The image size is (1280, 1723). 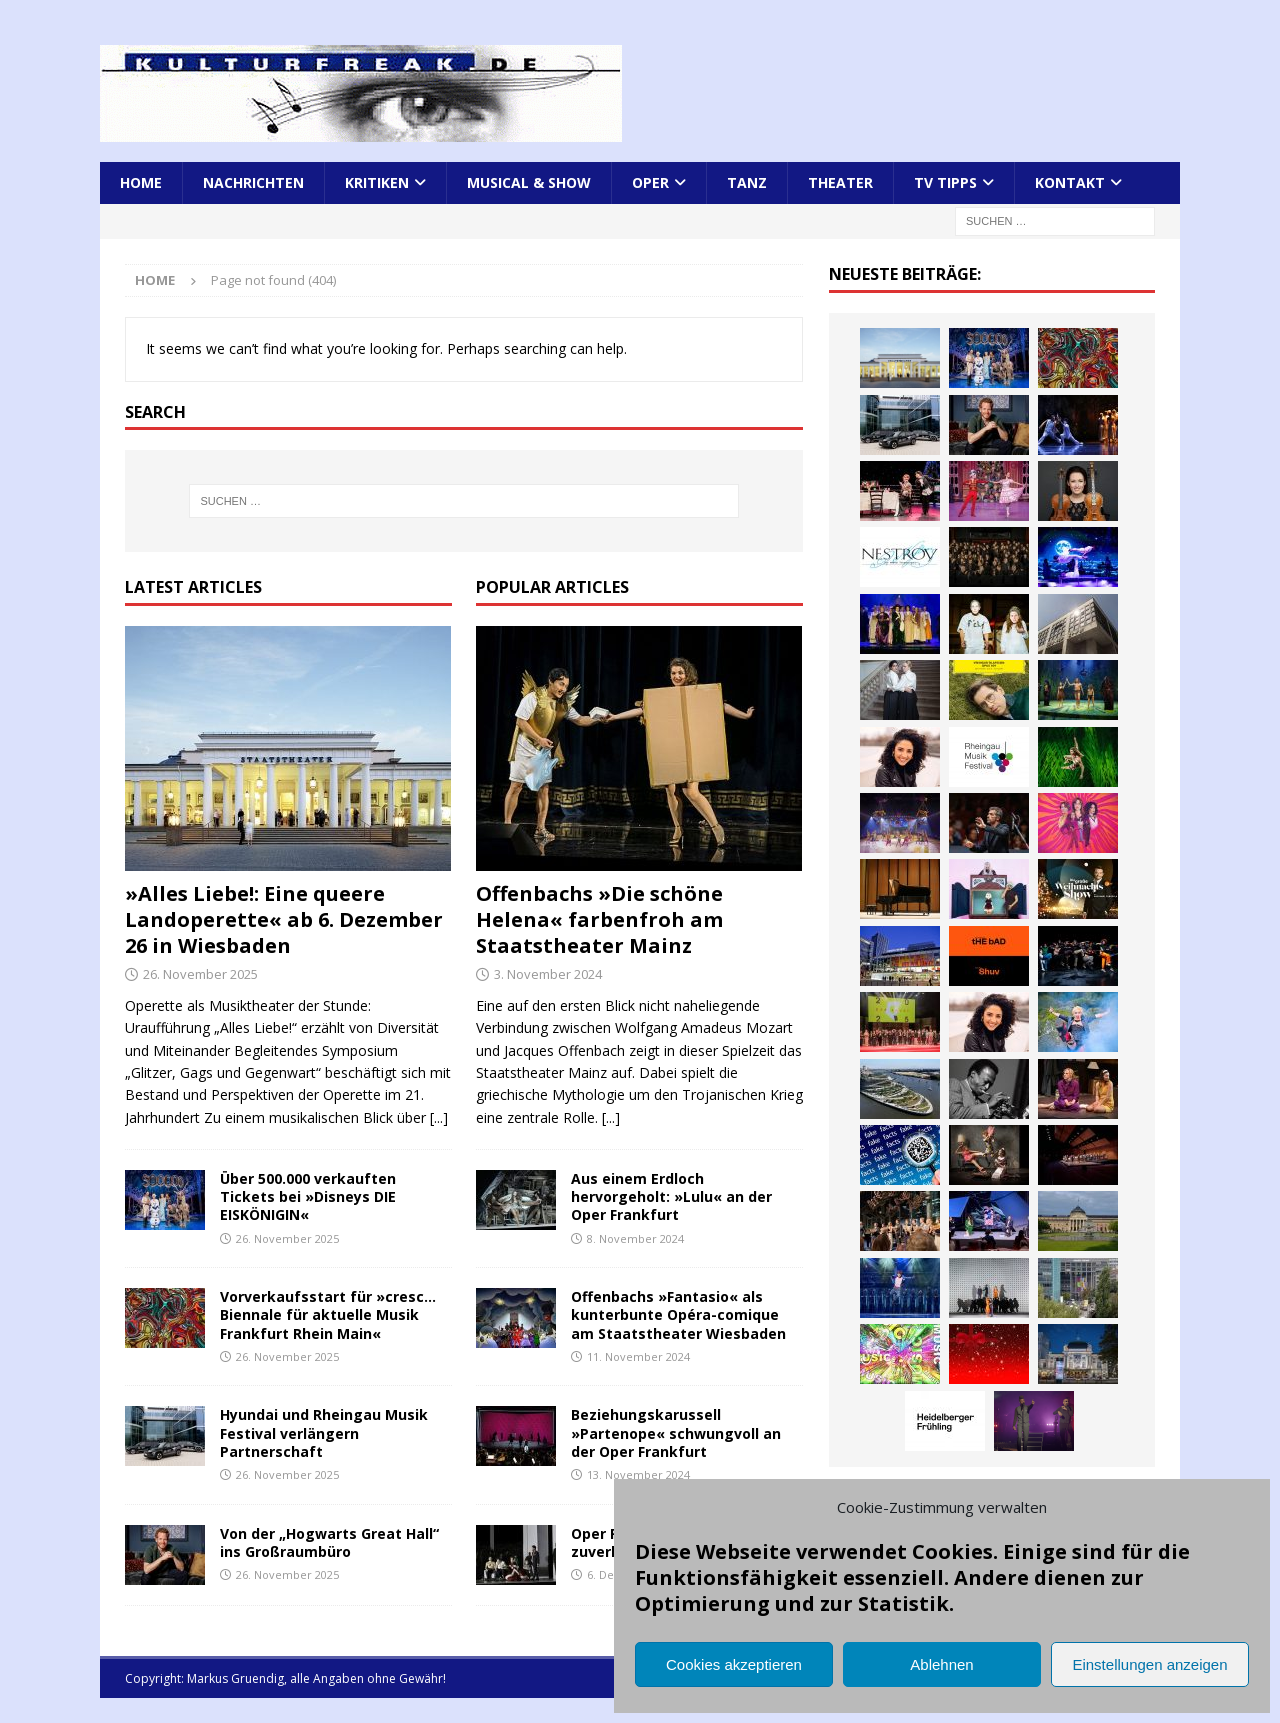 I want to click on Musical & Show, so click(x=529, y=182).